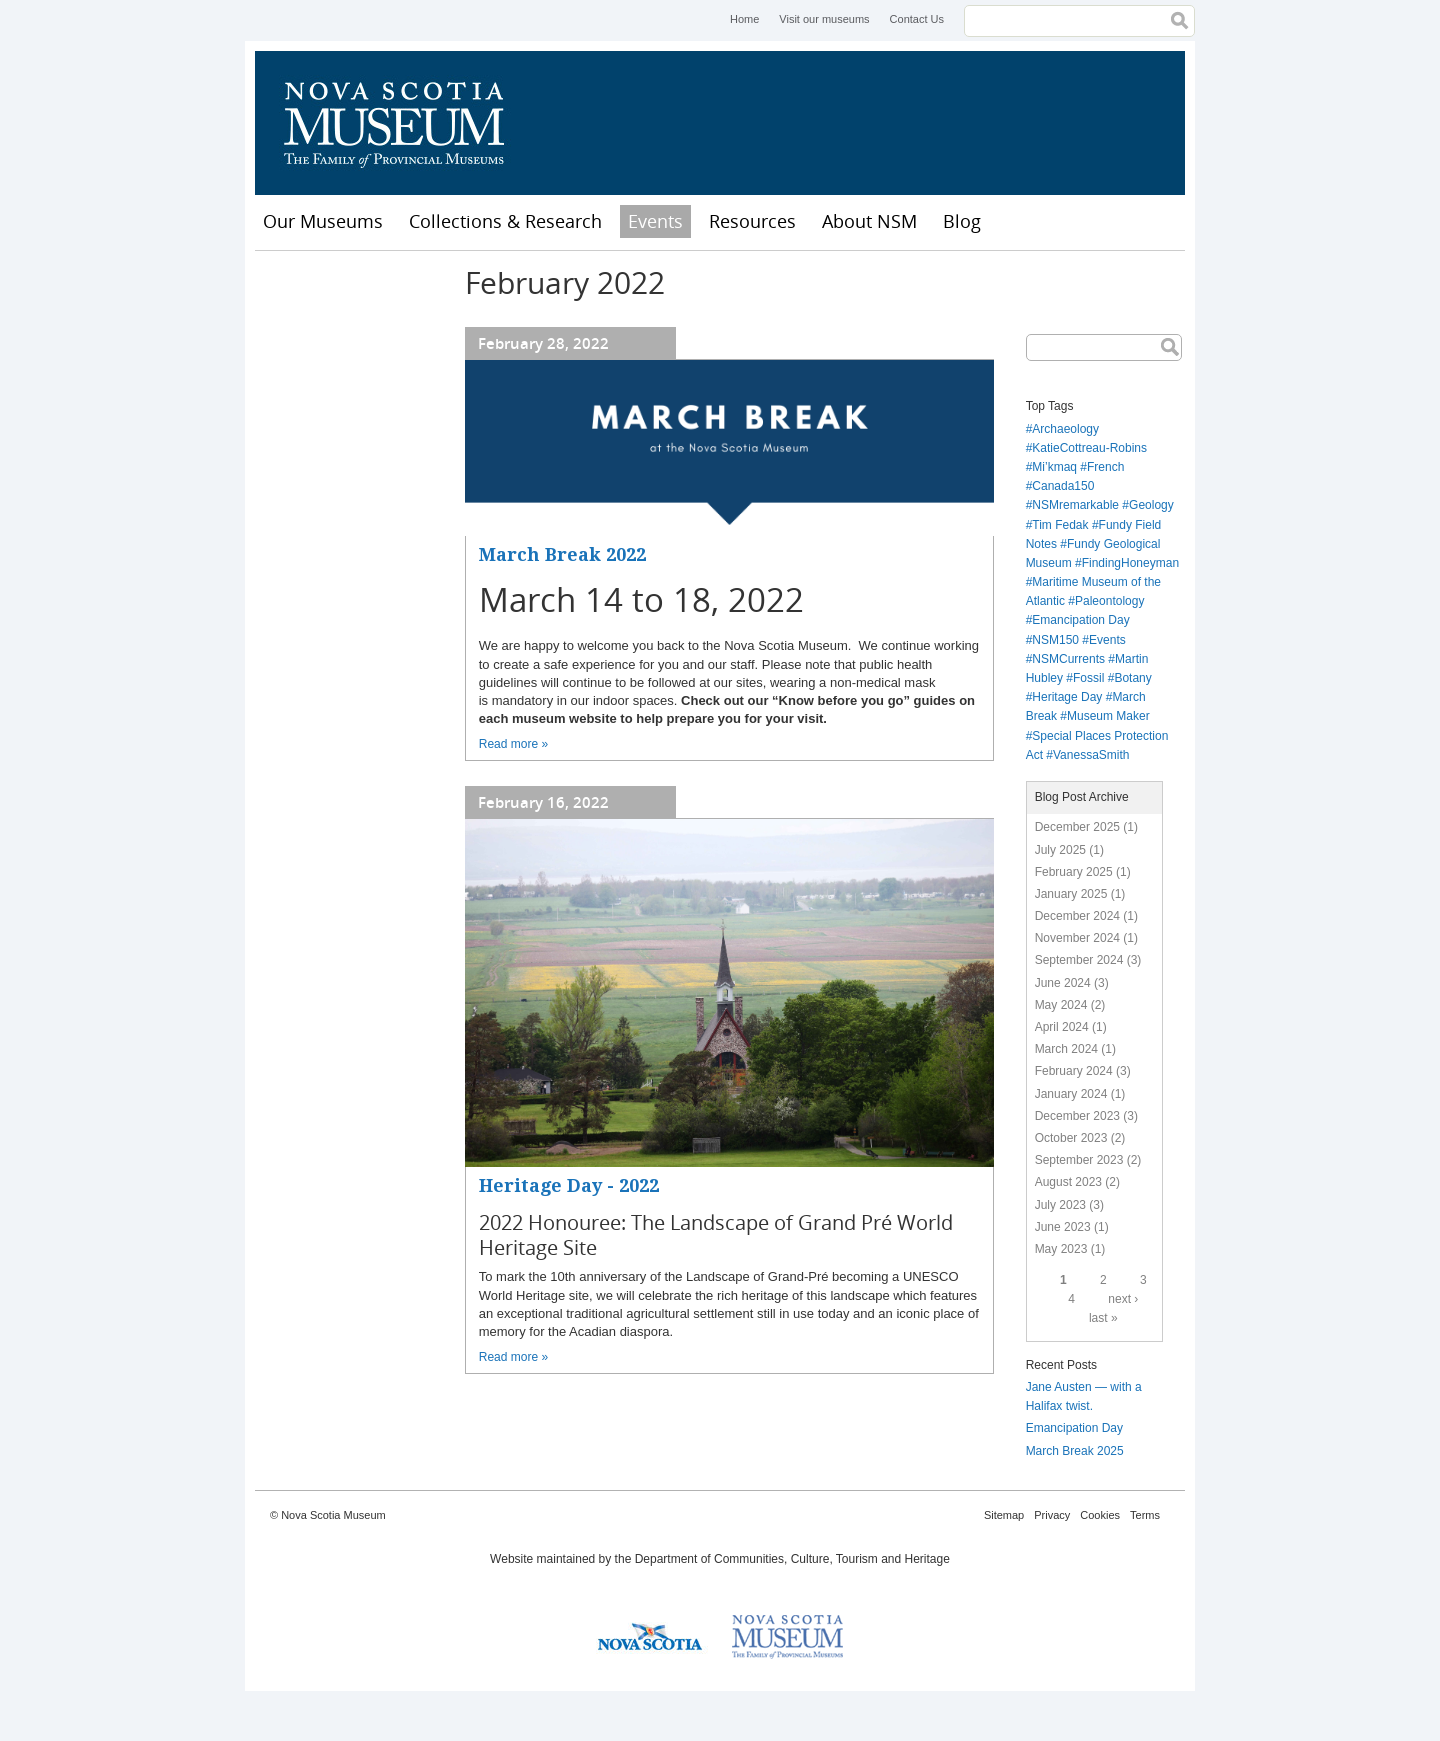  Describe the element at coordinates (1091, 755) in the screenshot. I see `VanessaSmith` at that location.